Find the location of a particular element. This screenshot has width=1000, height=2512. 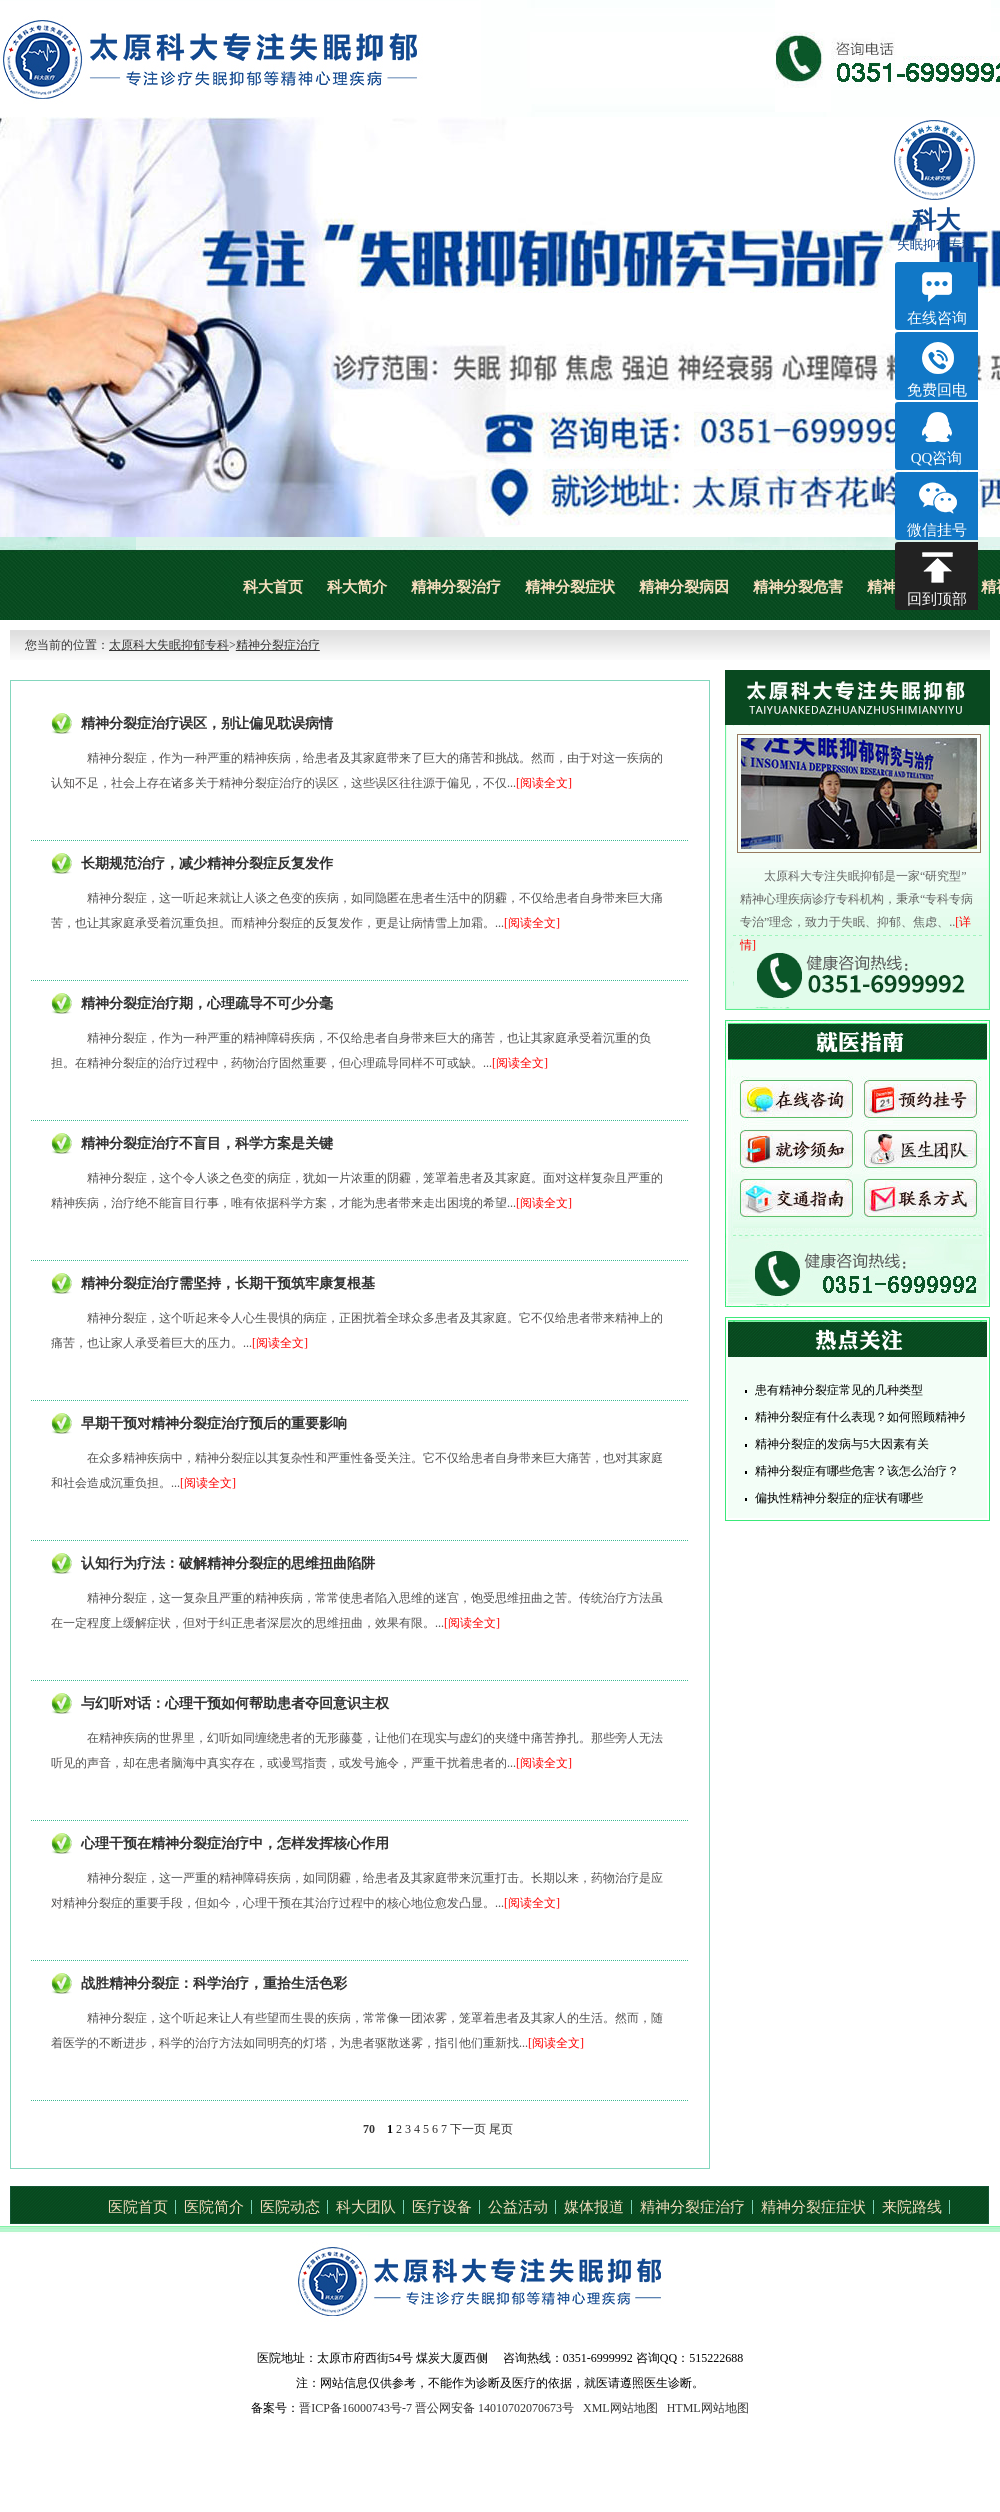

太原科大失眠抑郁专科 is located at coordinates (169, 645).